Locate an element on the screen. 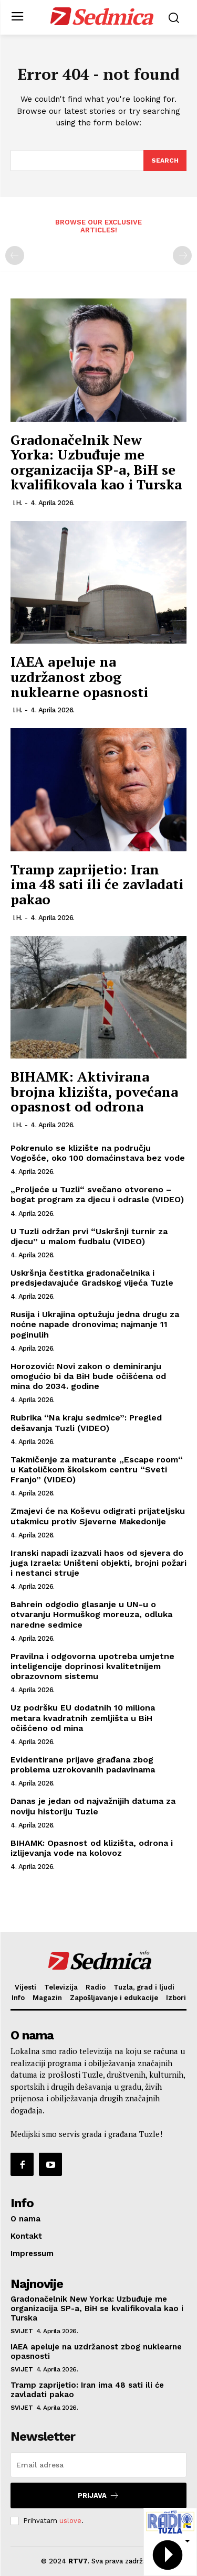  uslove is located at coordinates (70, 2521).